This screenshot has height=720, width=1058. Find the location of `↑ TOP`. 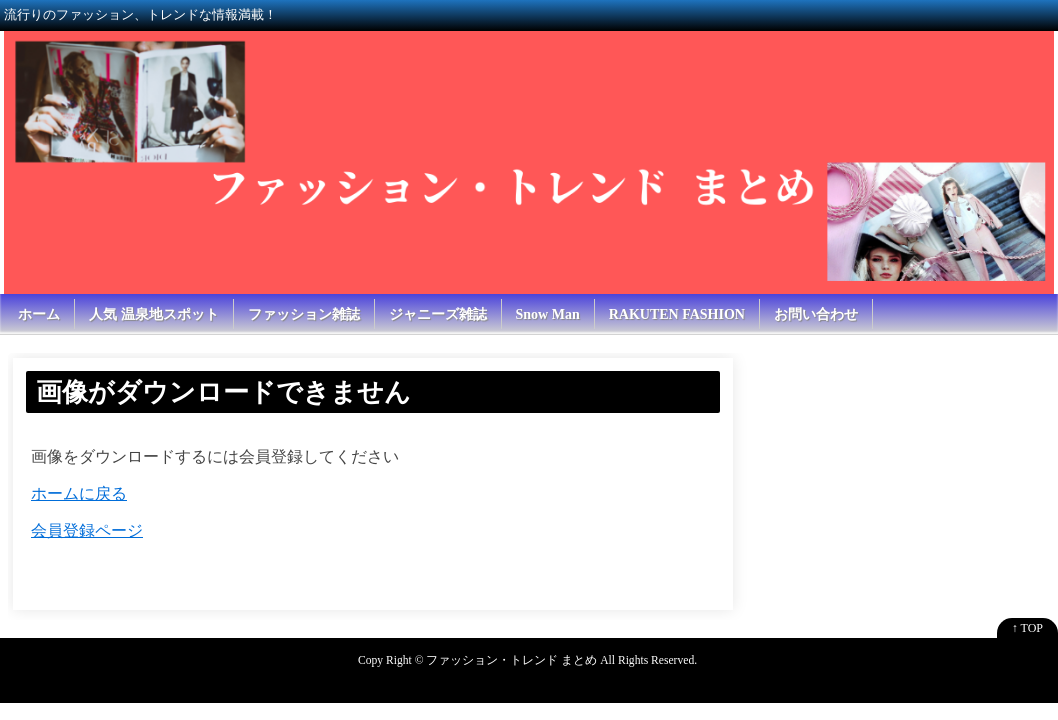

↑ TOP is located at coordinates (1027, 628).